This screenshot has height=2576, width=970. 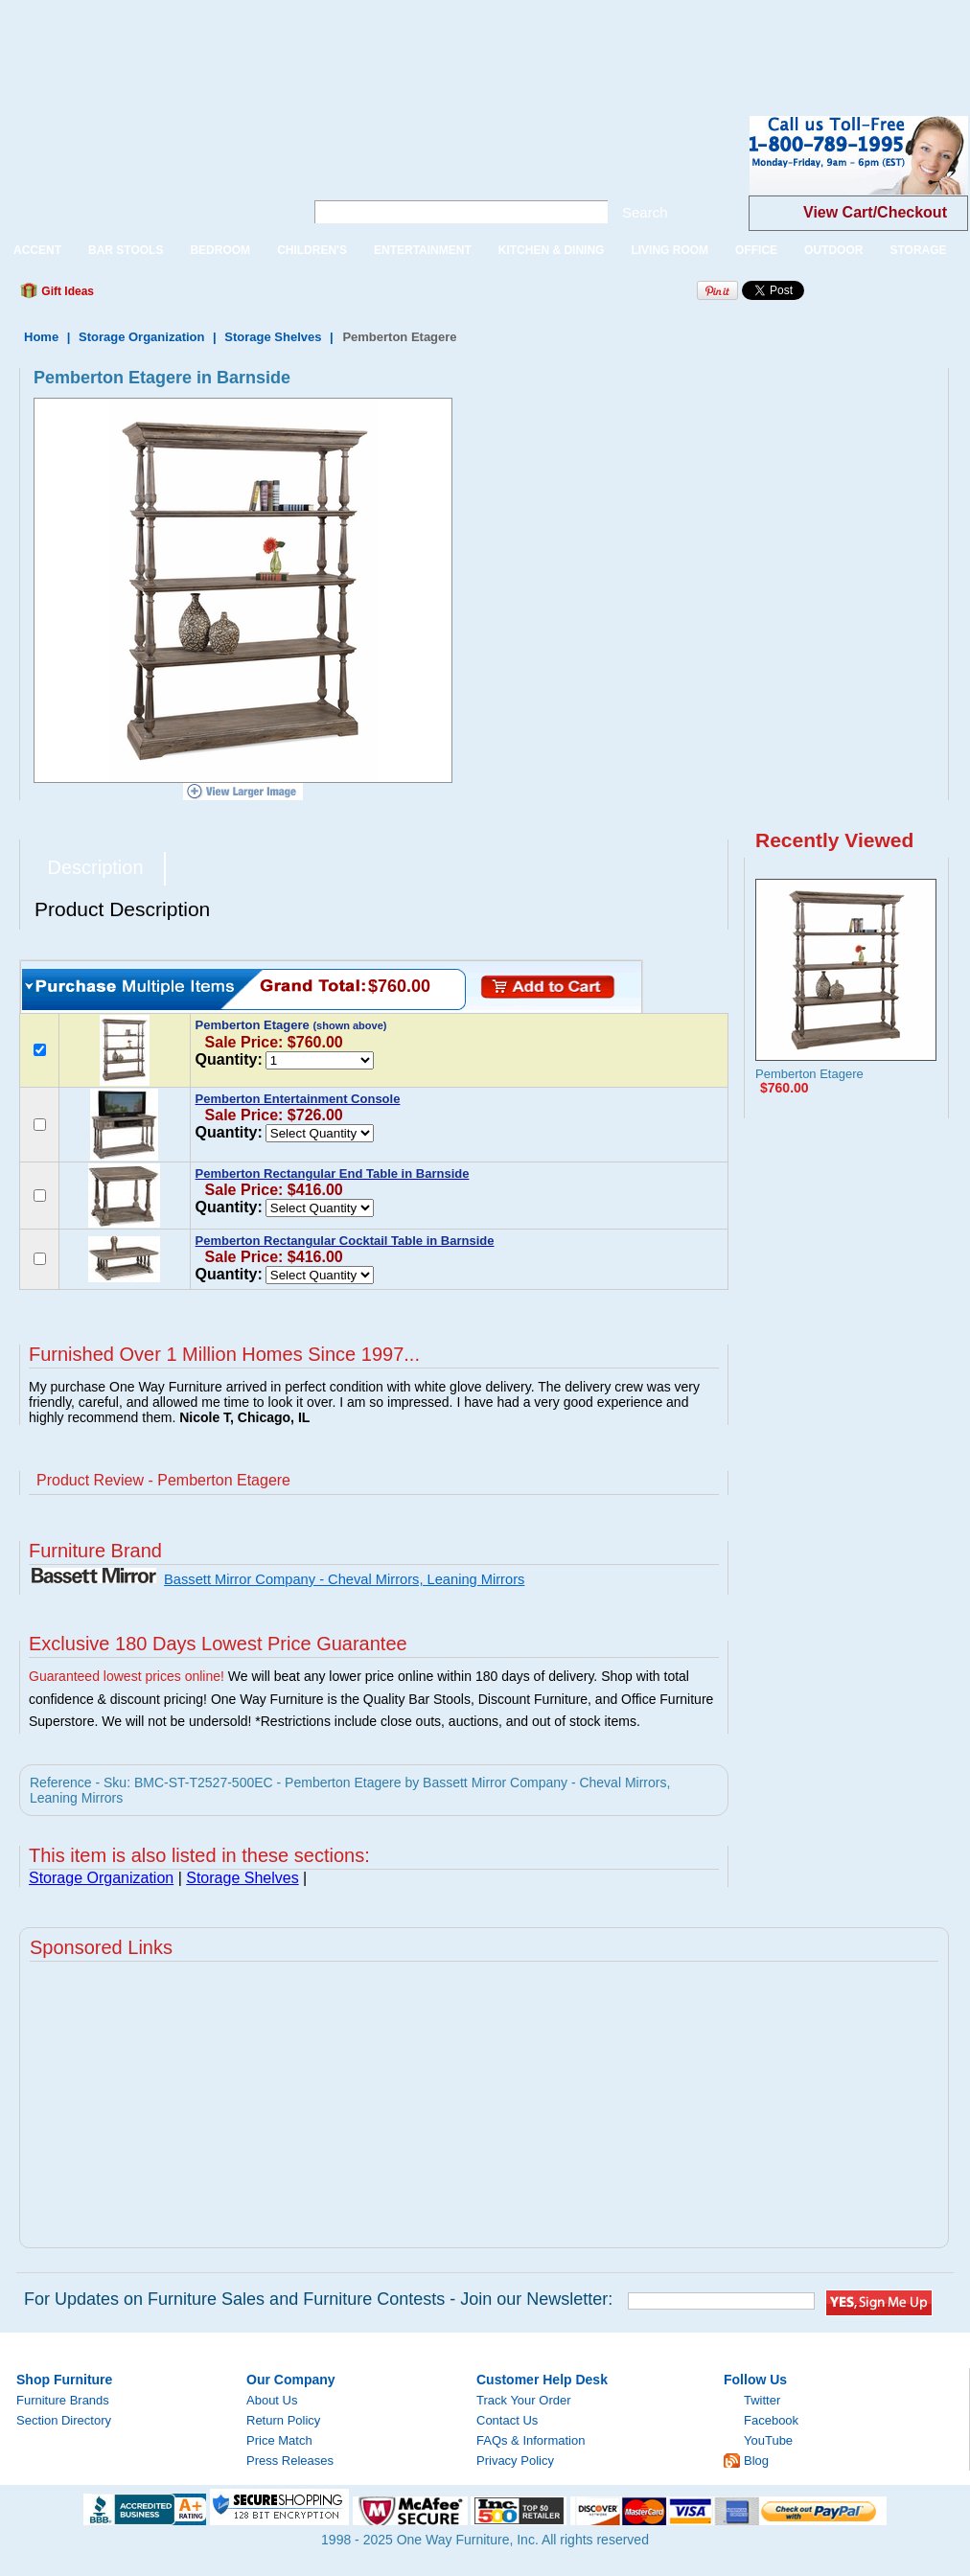 I want to click on Home, so click(x=41, y=337).